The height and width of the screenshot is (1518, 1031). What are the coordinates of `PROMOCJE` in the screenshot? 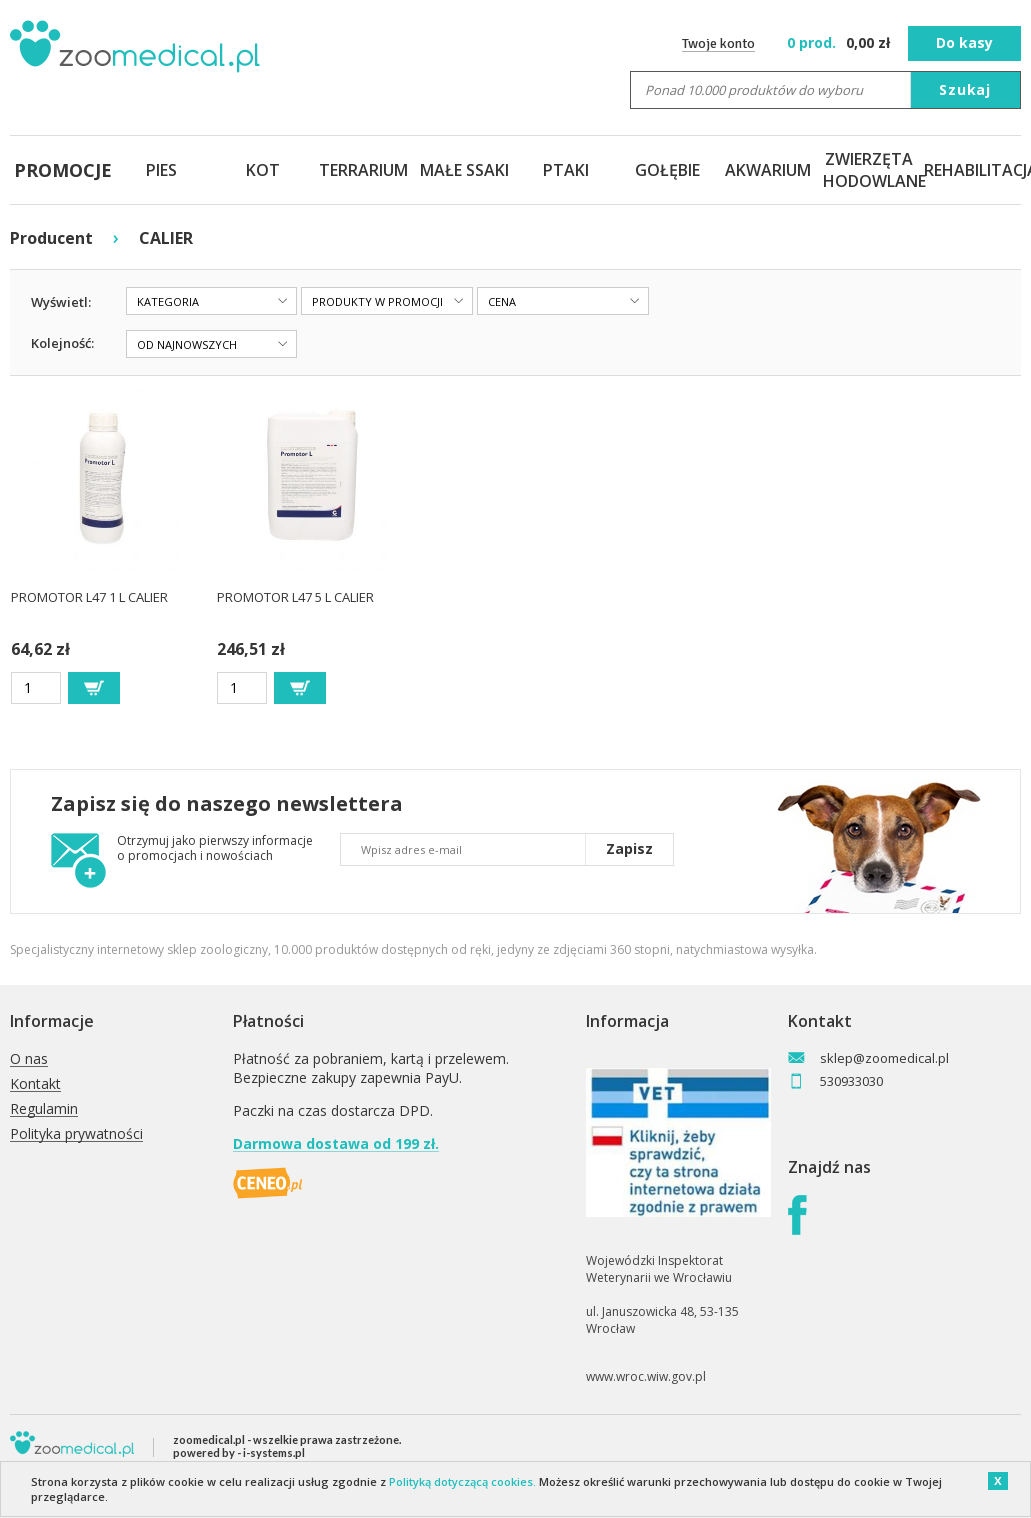 It's located at (60, 170).